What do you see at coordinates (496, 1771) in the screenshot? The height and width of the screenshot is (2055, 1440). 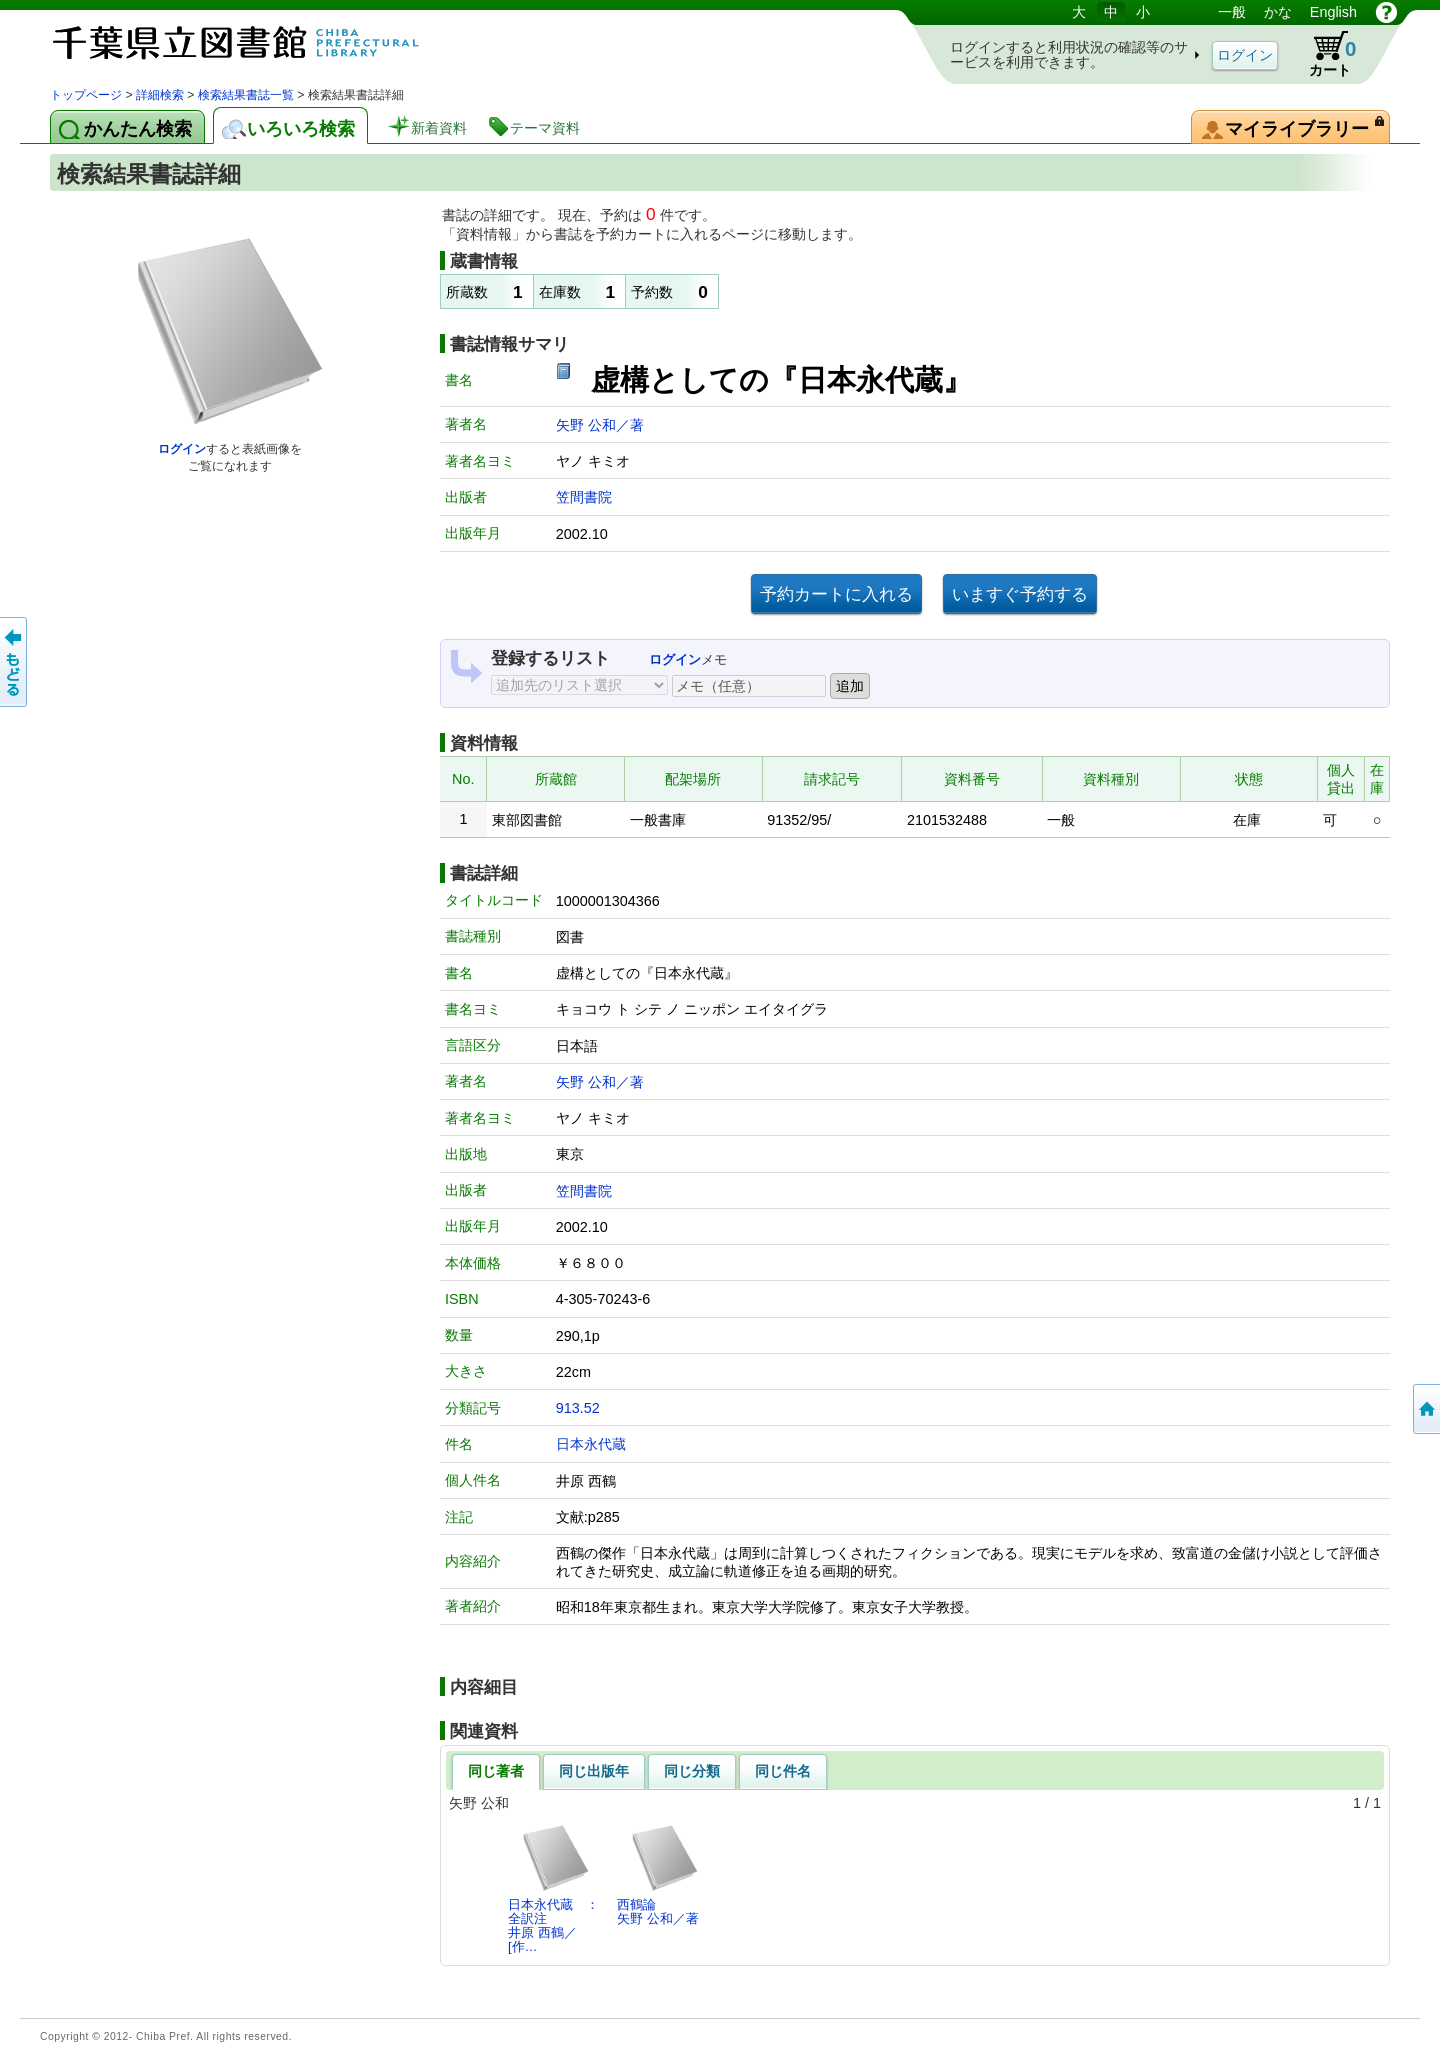 I see `同じ著者` at bounding box center [496, 1771].